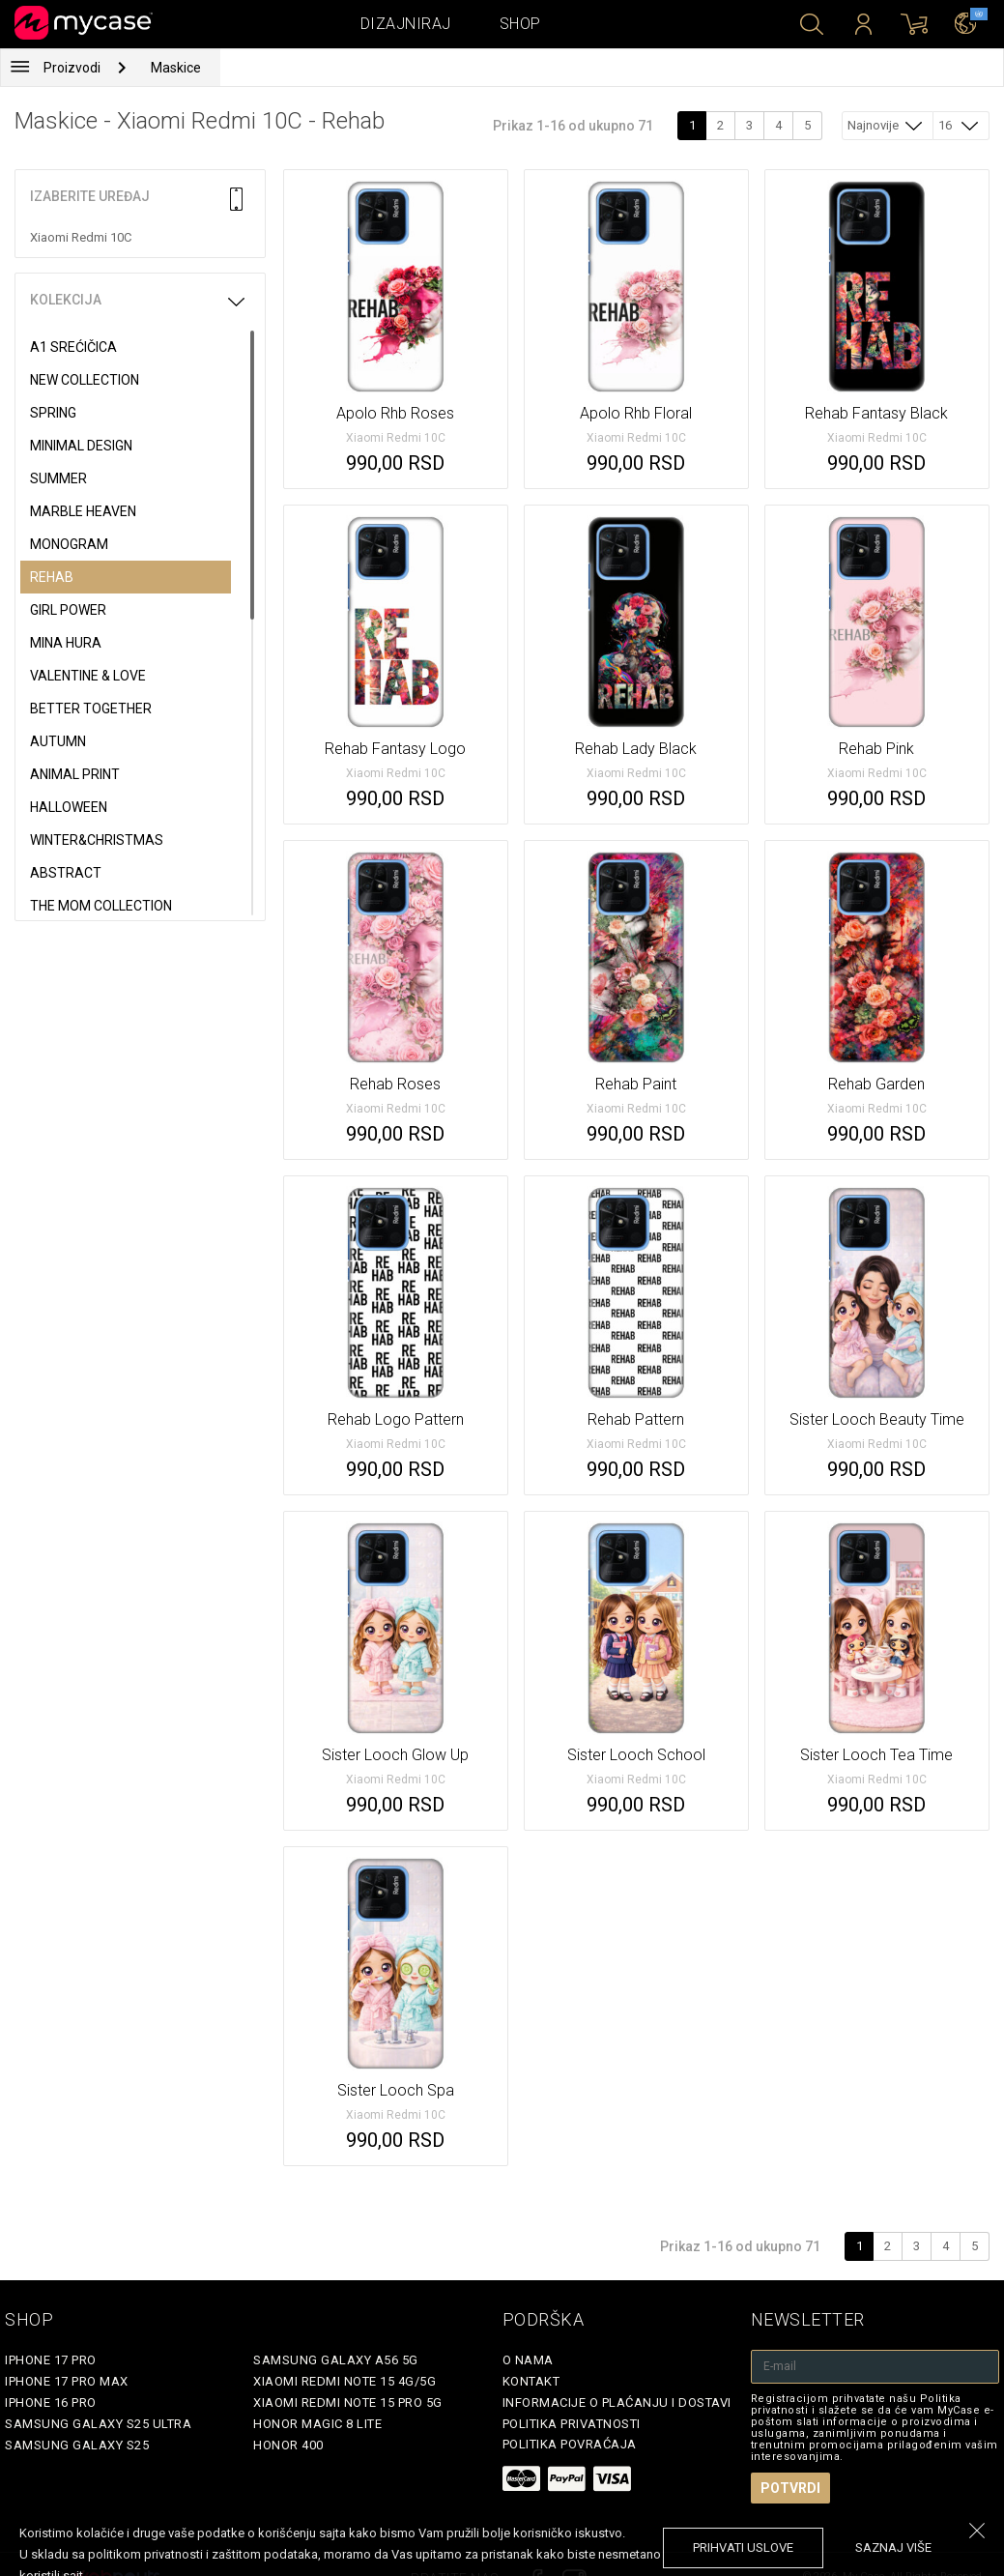 The image size is (1004, 2576). What do you see at coordinates (51, 2402) in the screenshot?
I see `iPhone 16 Pro` at bounding box center [51, 2402].